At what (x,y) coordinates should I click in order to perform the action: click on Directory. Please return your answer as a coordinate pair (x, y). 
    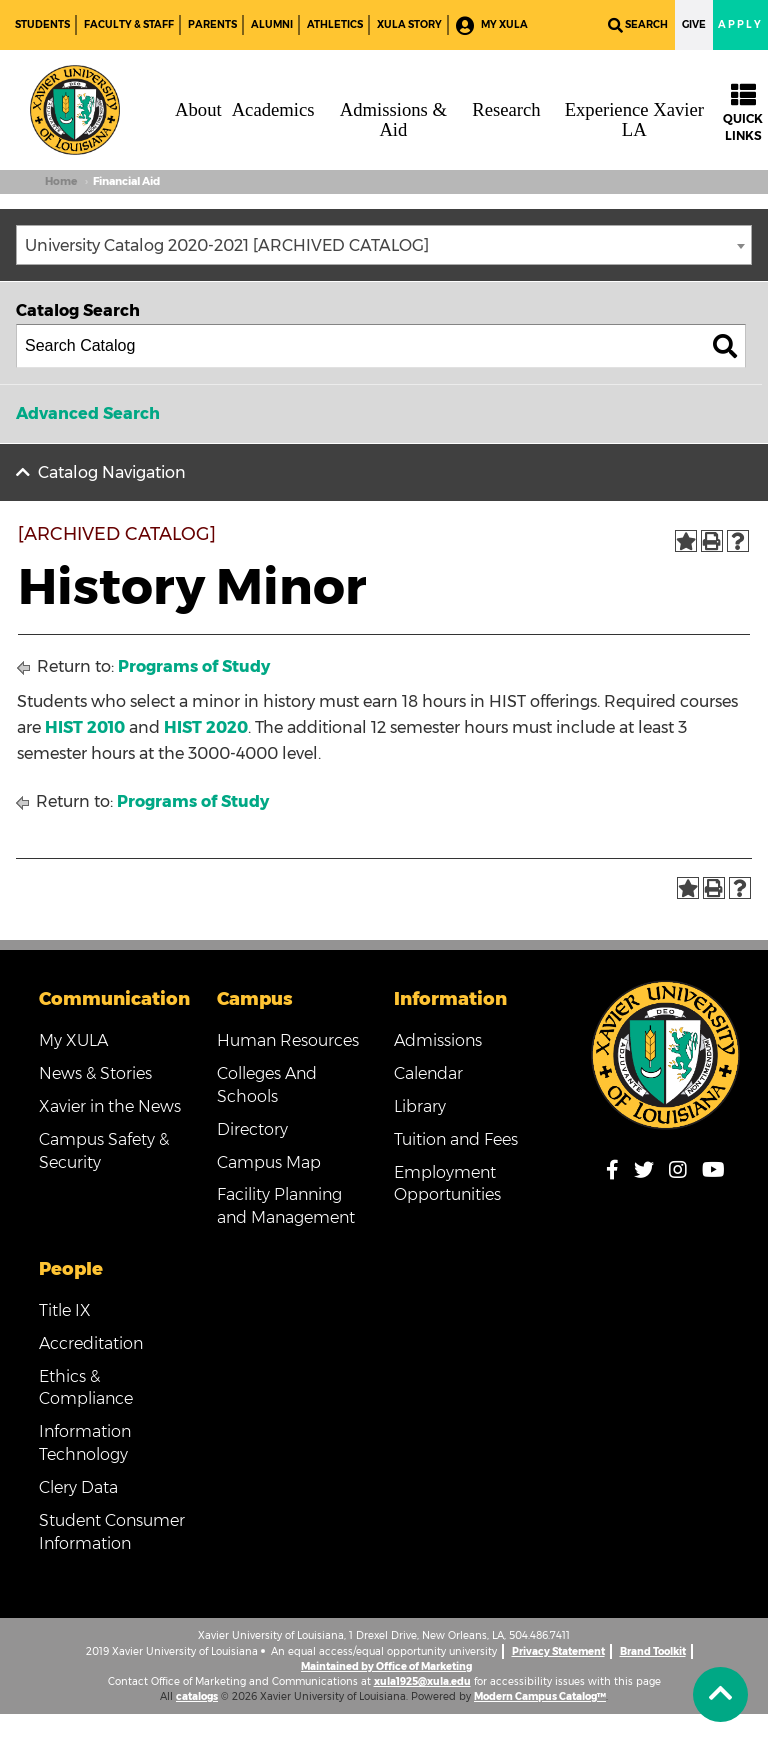
    Looking at the image, I should click on (252, 1129).